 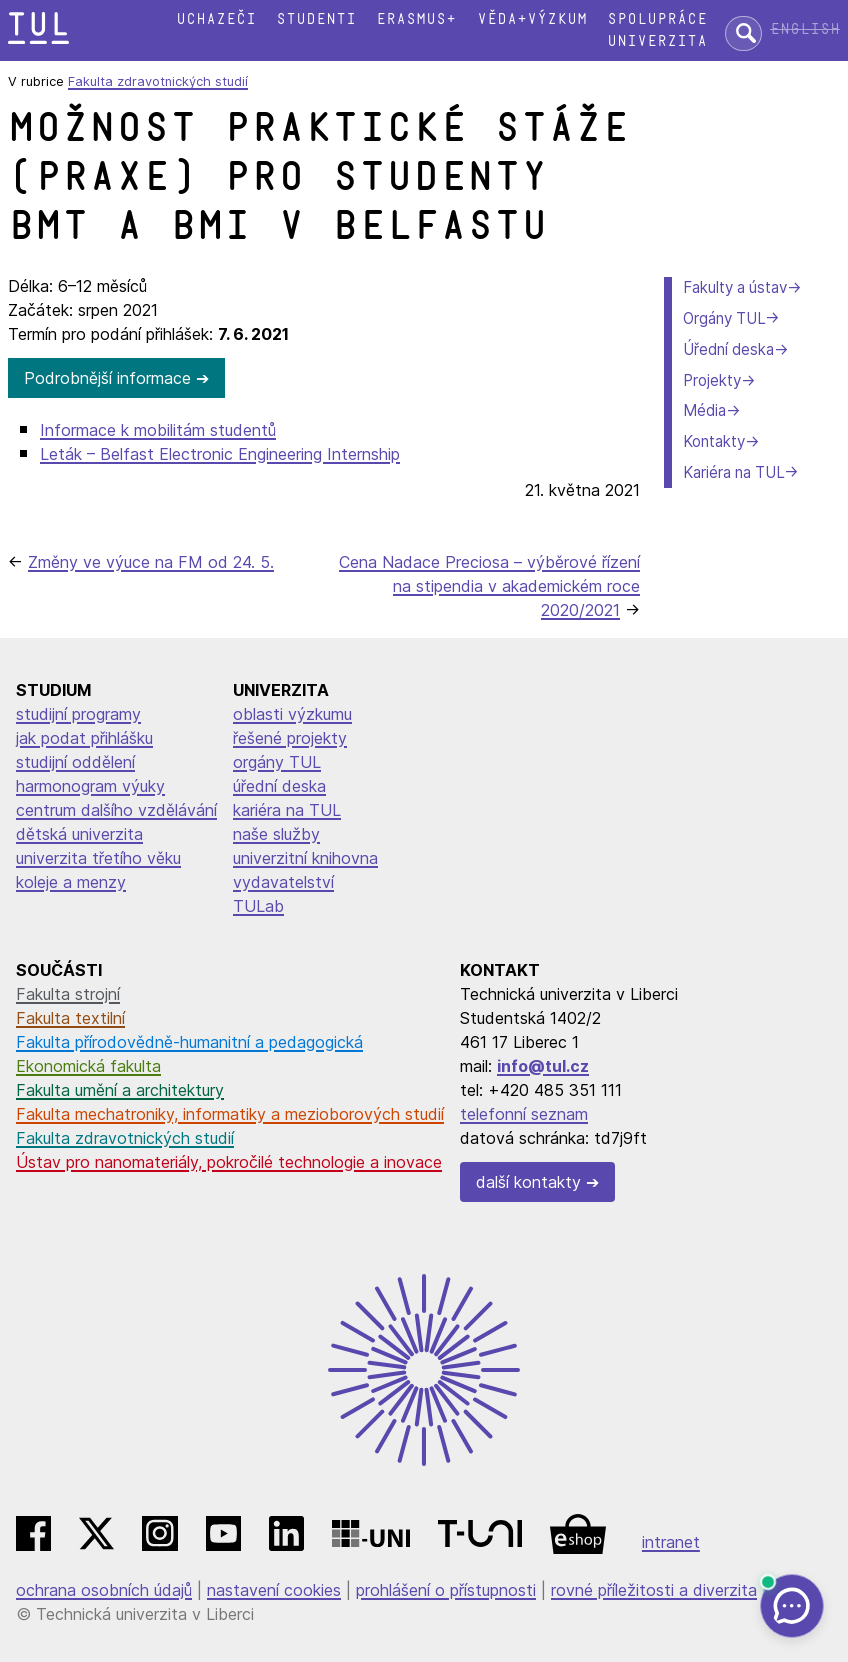 What do you see at coordinates (79, 834) in the screenshot?
I see `dětská univerzita` at bounding box center [79, 834].